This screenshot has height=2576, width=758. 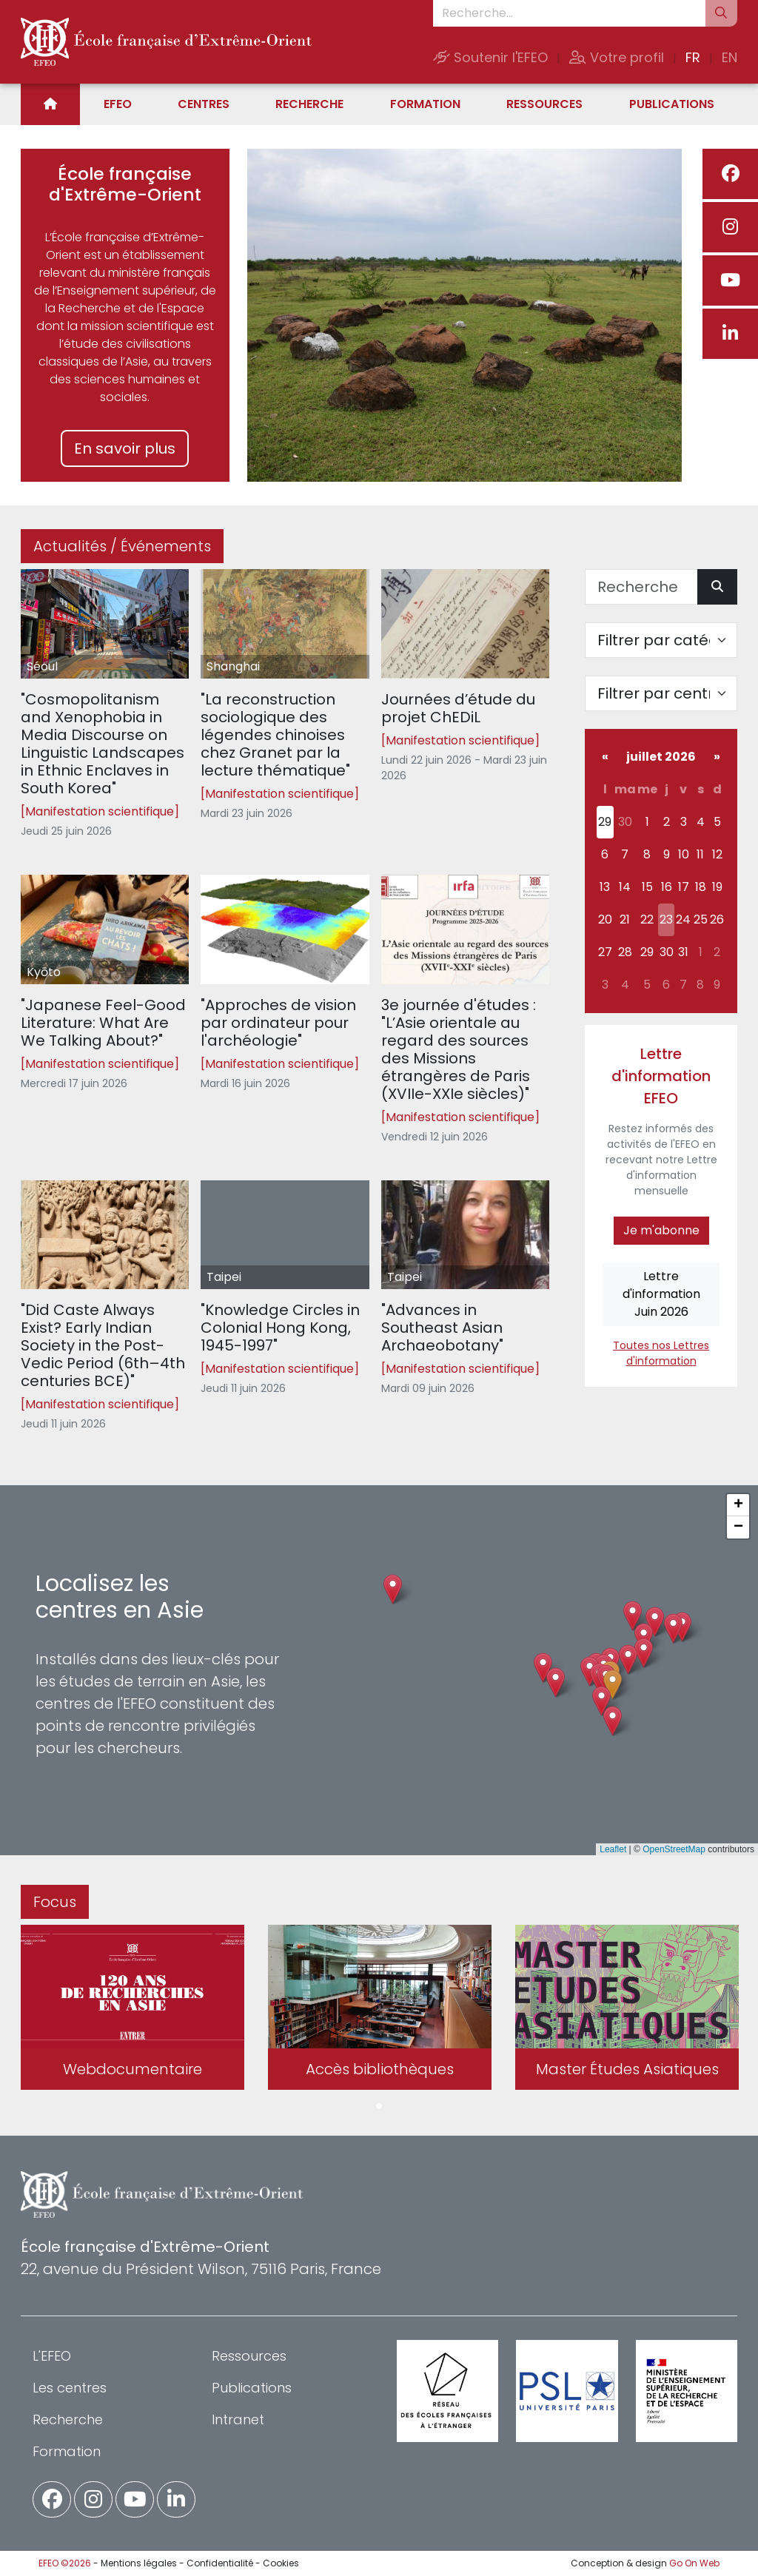 I want to click on Votre profil, so click(x=616, y=57).